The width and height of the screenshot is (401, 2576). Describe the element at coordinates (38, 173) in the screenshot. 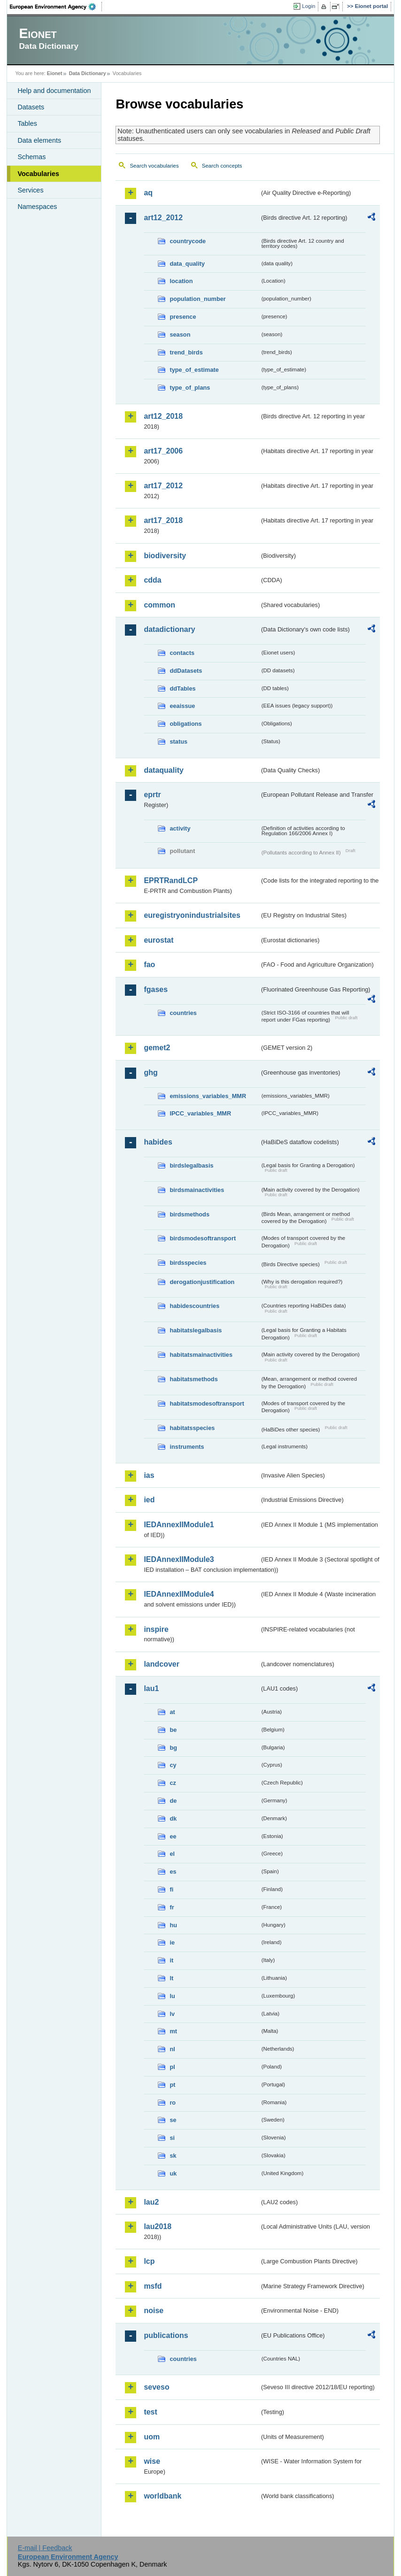

I see `Vocabularies` at that location.